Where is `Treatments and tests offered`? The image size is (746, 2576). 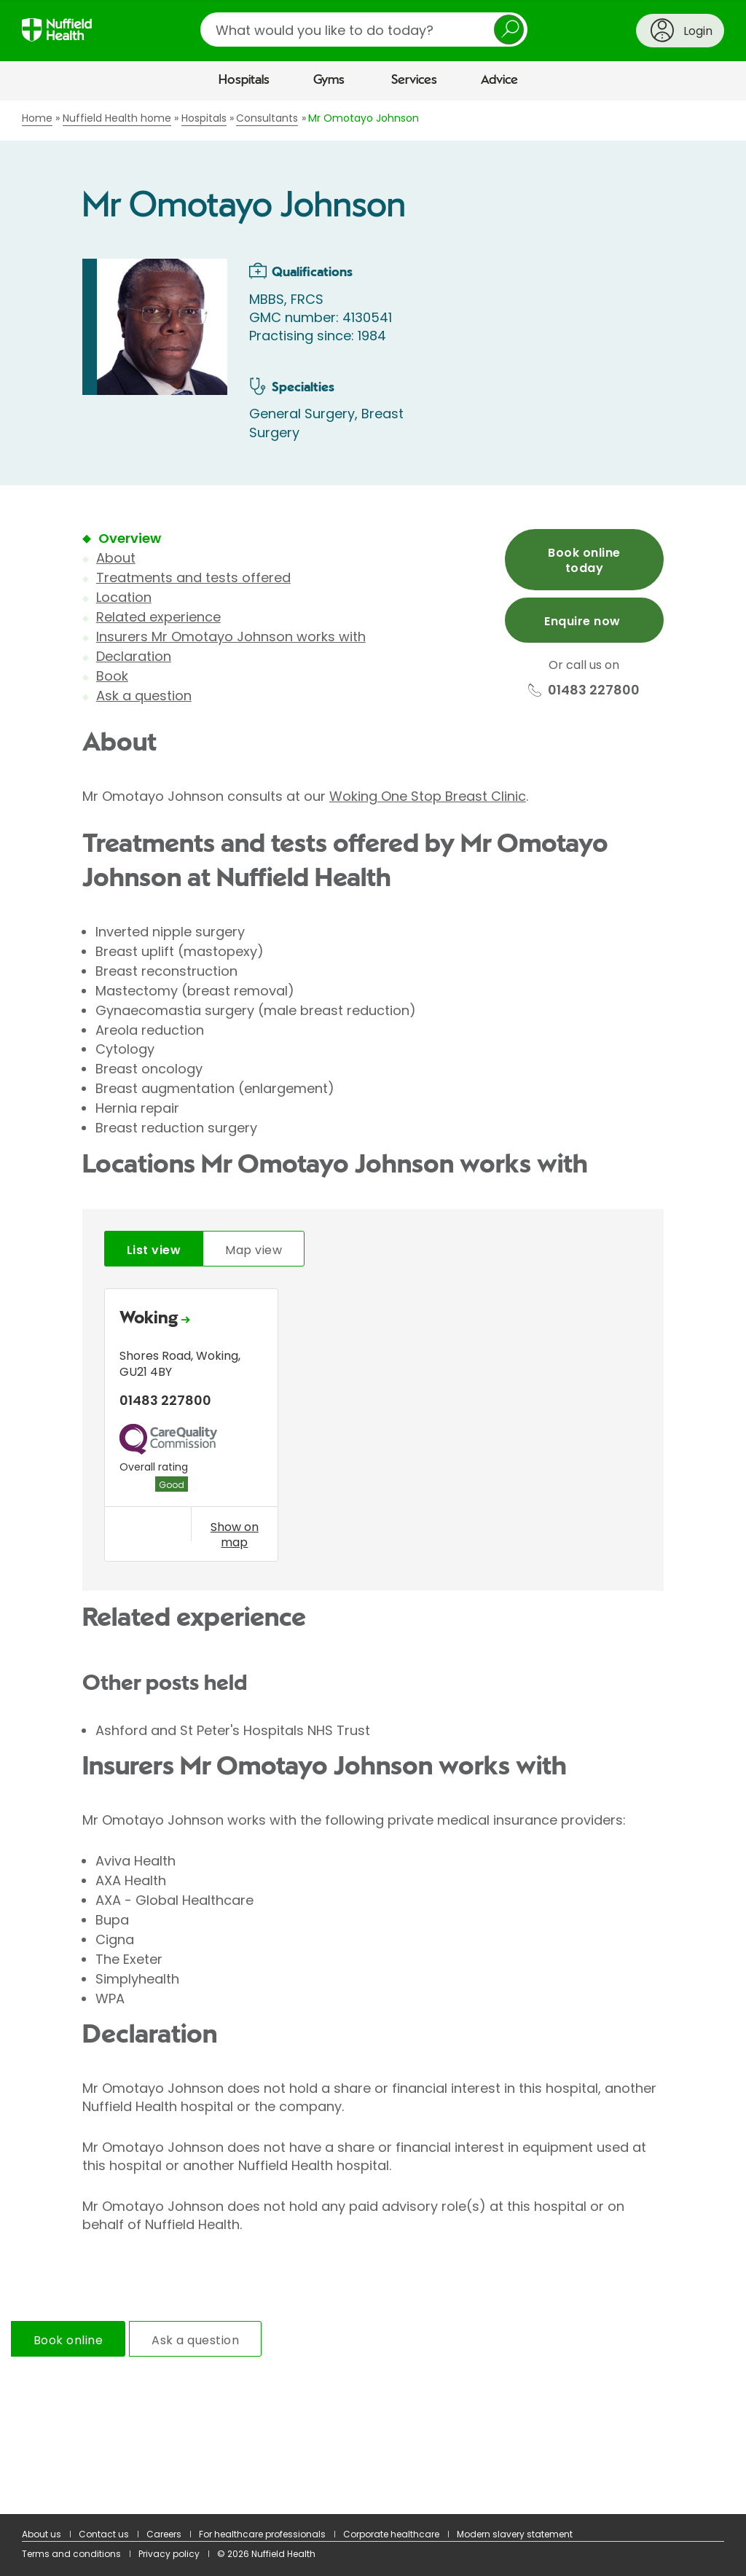 Treatments and tests offered is located at coordinates (193, 577).